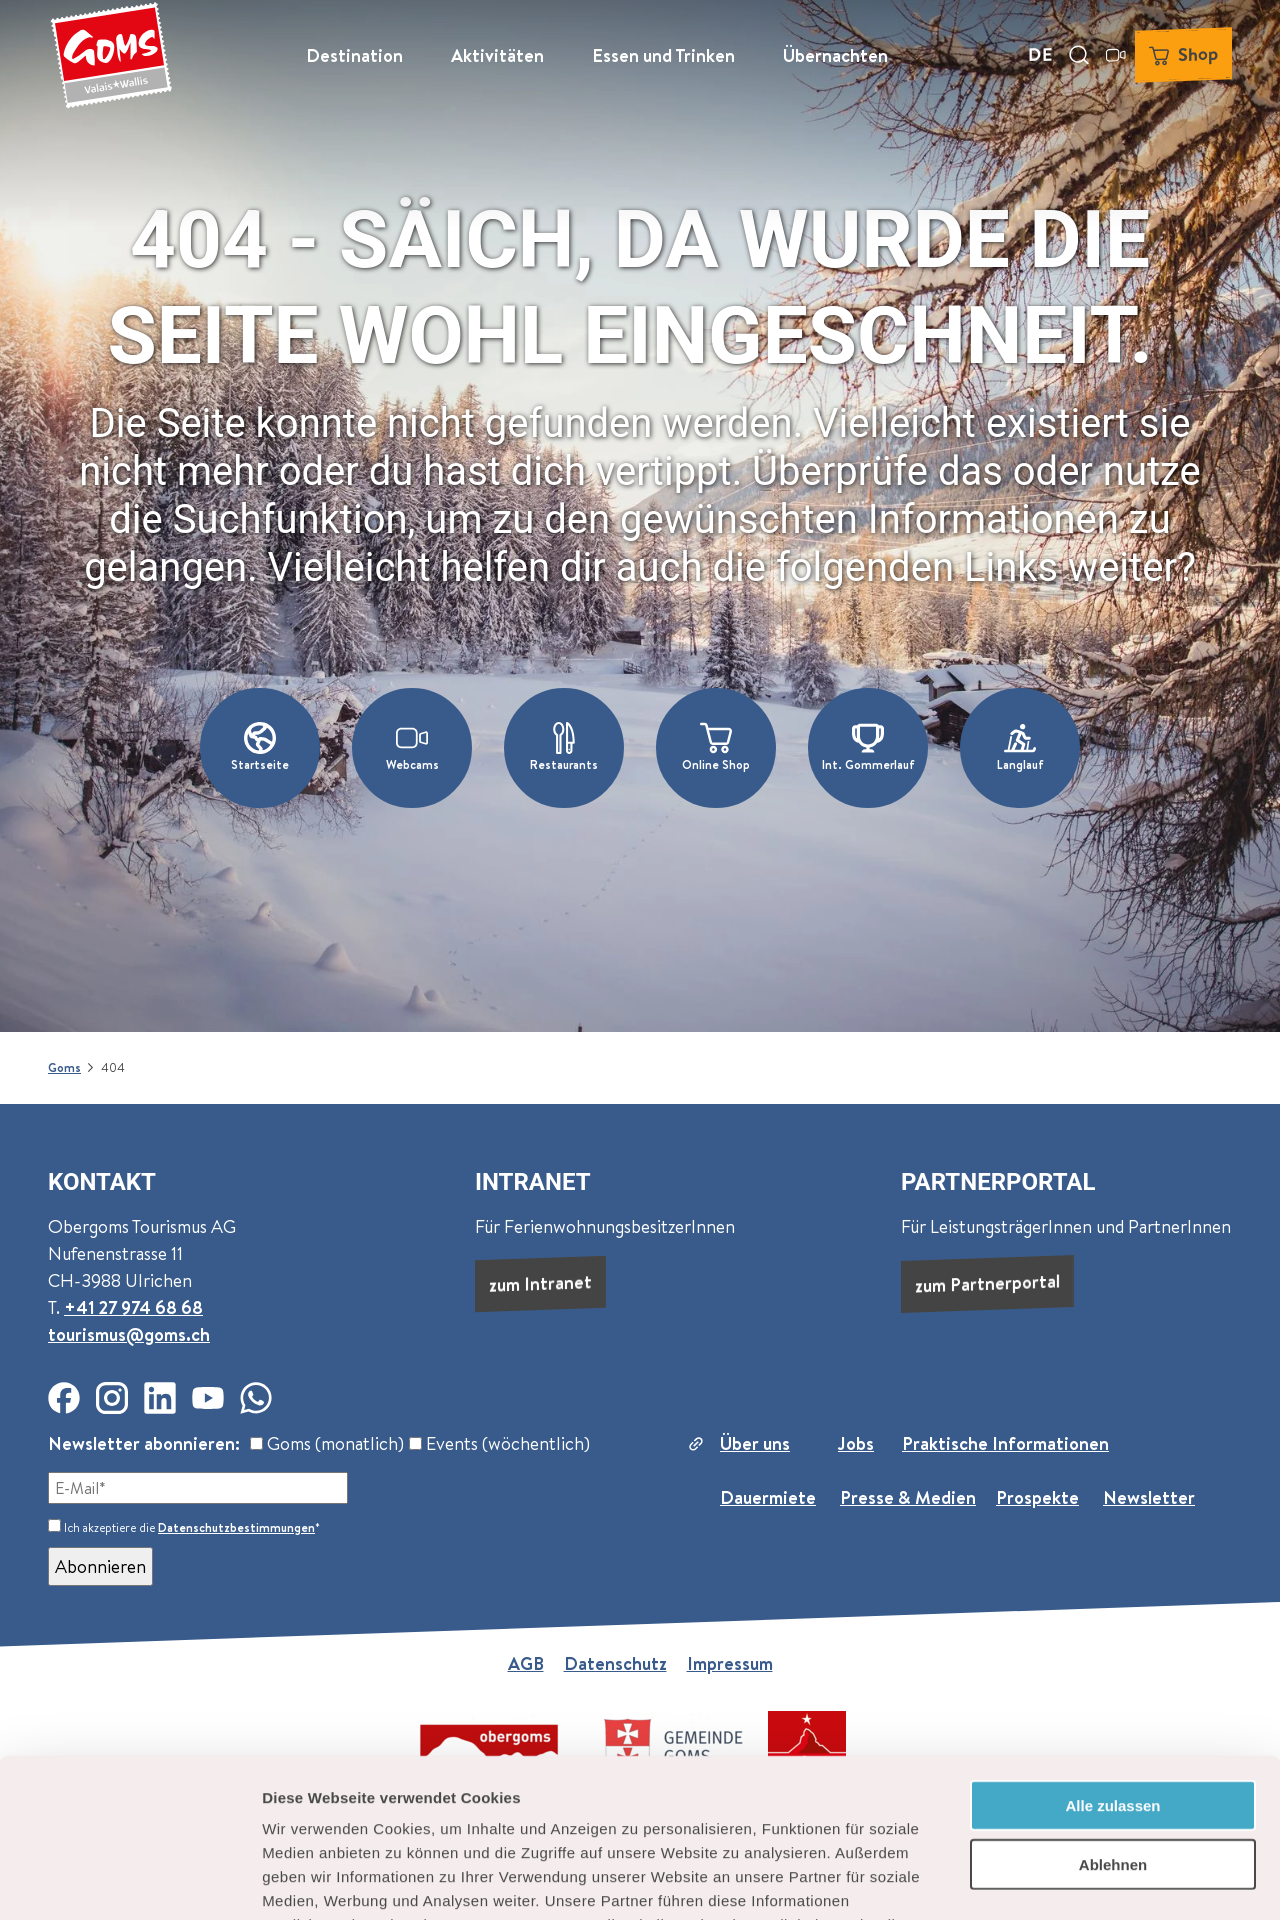 Image resolution: width=1280 pixels, height=1920 pixels. I want to click on Übernachten, so click(835, 55).